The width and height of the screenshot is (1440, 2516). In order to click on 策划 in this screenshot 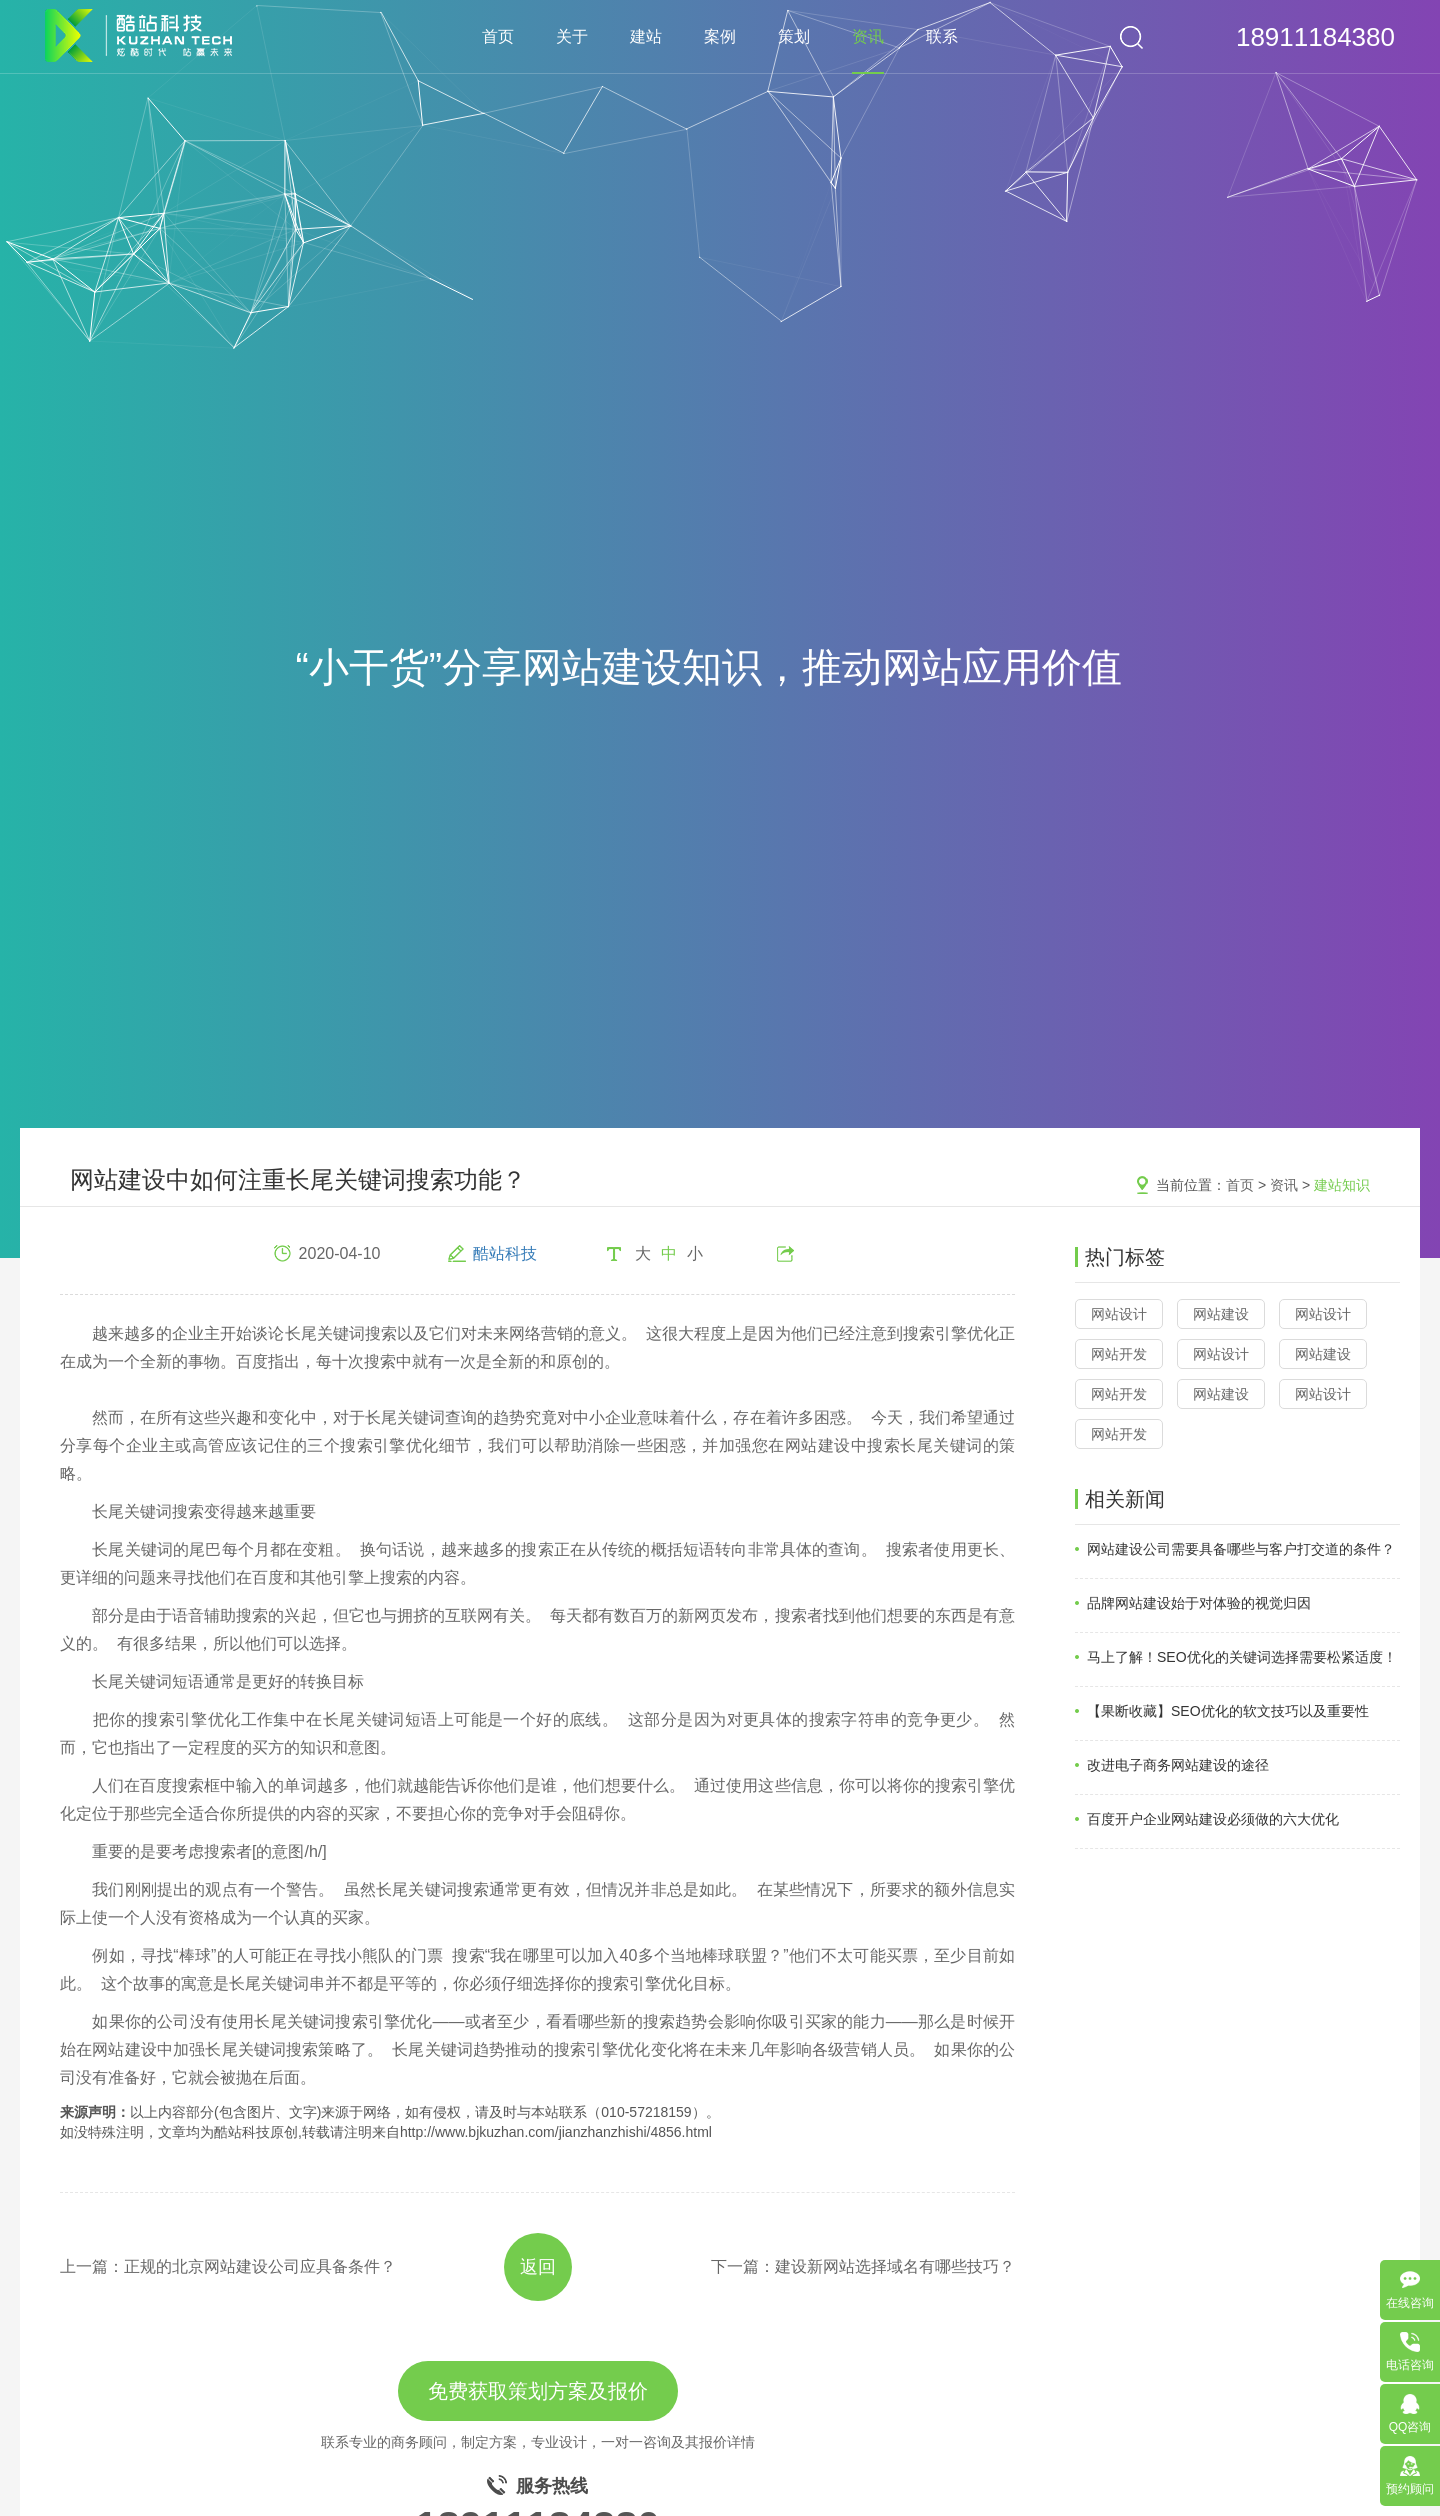, I will do `click(794, 36)`.